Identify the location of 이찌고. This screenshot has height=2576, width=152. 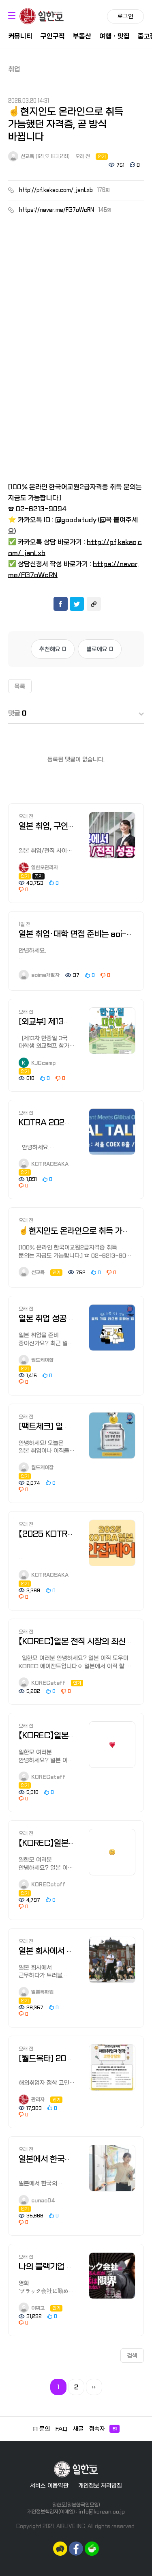
(32, 2308).